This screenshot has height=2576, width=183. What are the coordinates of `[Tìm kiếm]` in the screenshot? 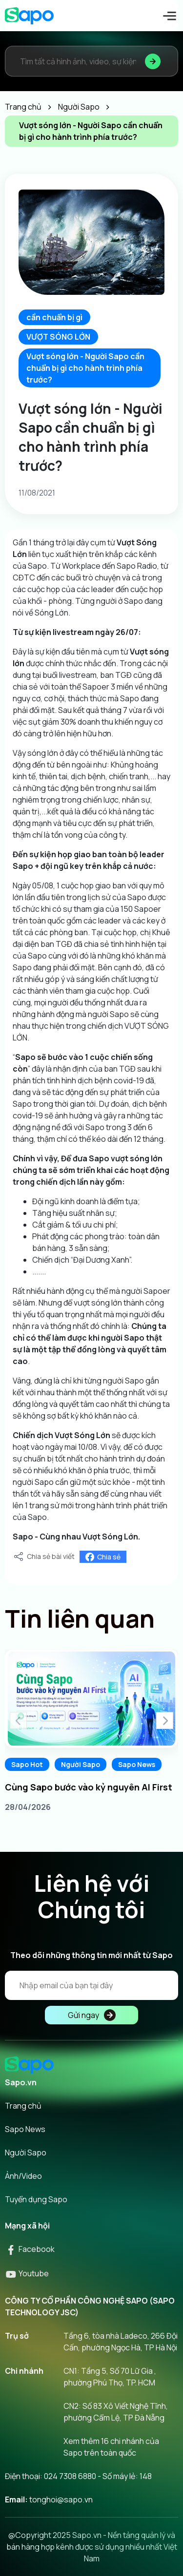 It's located at (152, 61).